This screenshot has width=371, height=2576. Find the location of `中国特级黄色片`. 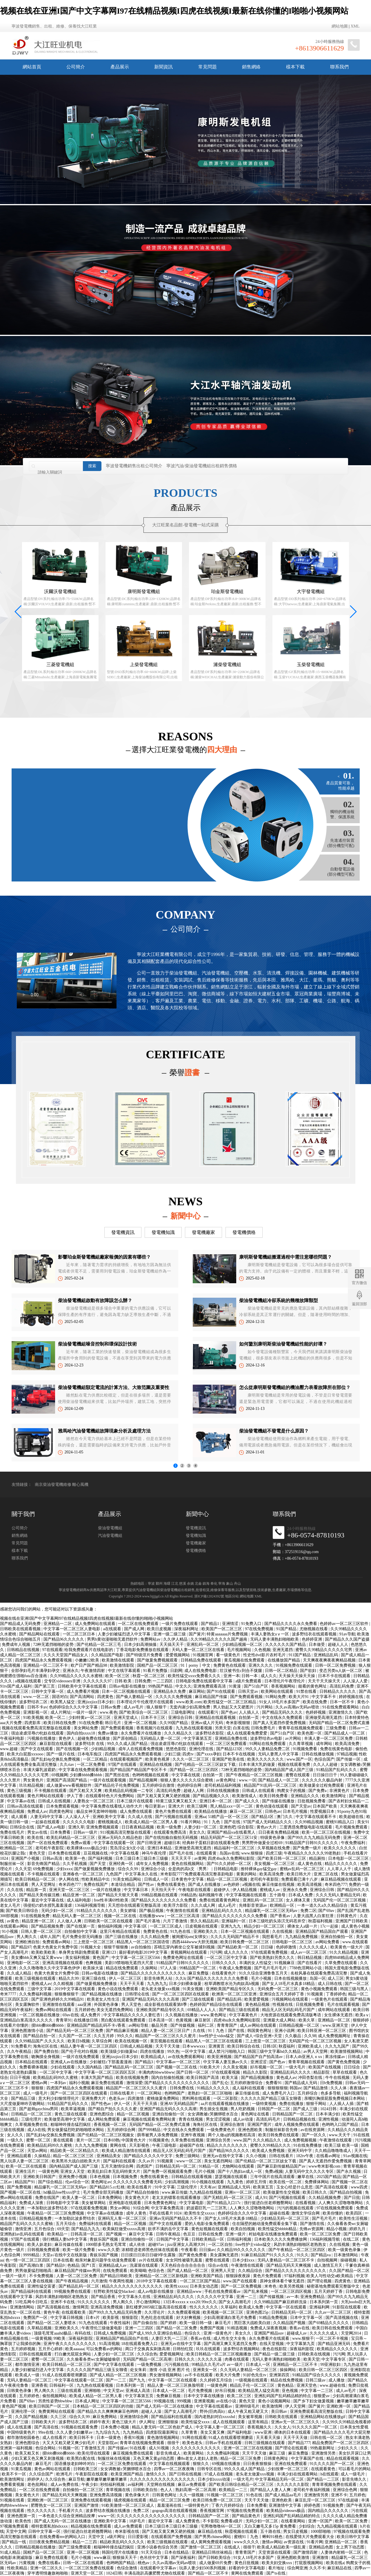

中国特级黄色片 is located at coordinates (22, 2432).